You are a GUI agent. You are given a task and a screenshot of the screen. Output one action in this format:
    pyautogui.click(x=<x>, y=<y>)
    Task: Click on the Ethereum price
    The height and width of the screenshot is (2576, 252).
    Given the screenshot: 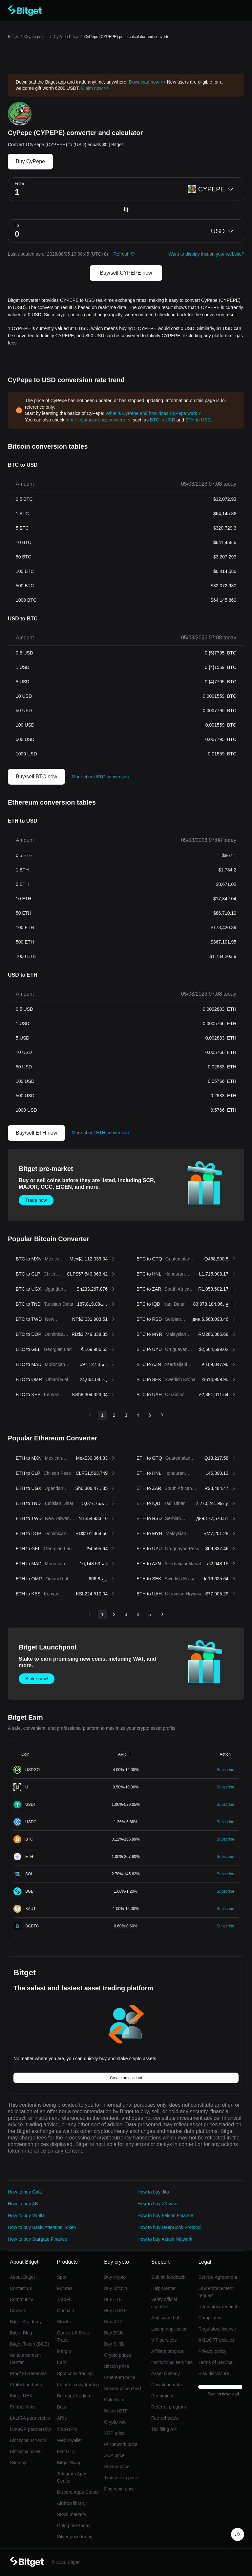 What is the action you would take?
    pyautogui.click(x=119, y=2377)
    